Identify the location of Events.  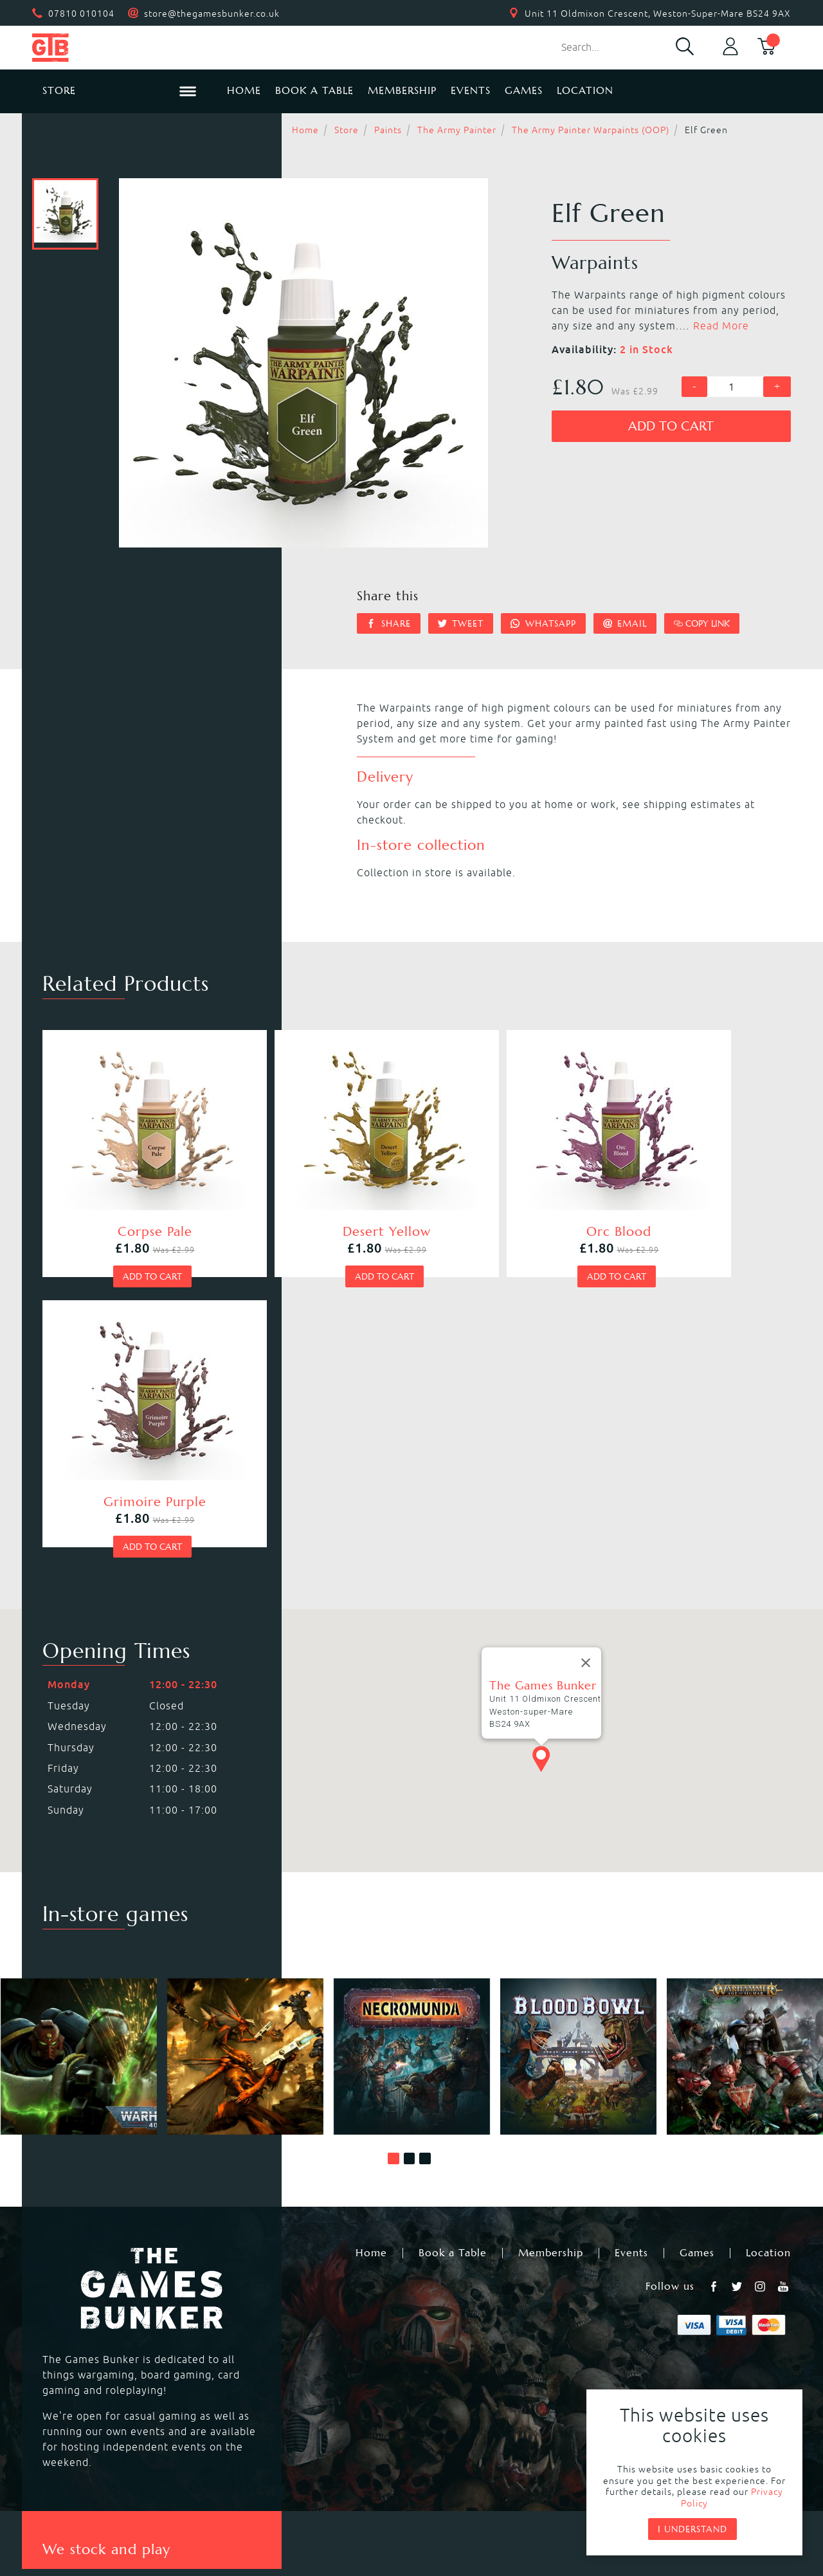
(471, 90).